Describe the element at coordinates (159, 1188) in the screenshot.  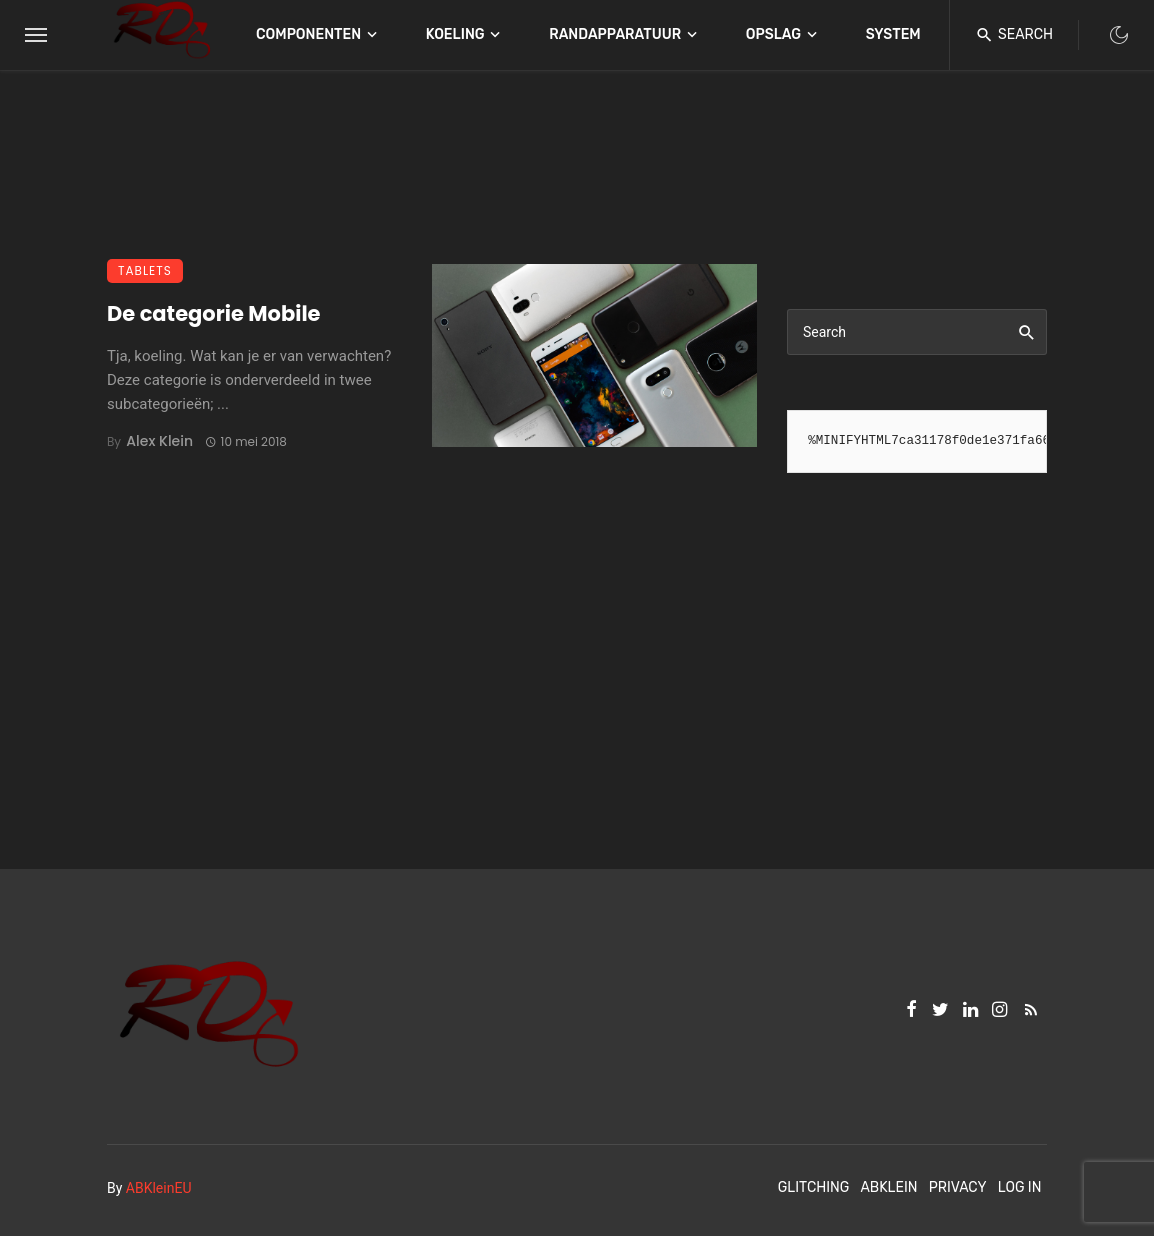
I see `ABKleinEU` at that location.